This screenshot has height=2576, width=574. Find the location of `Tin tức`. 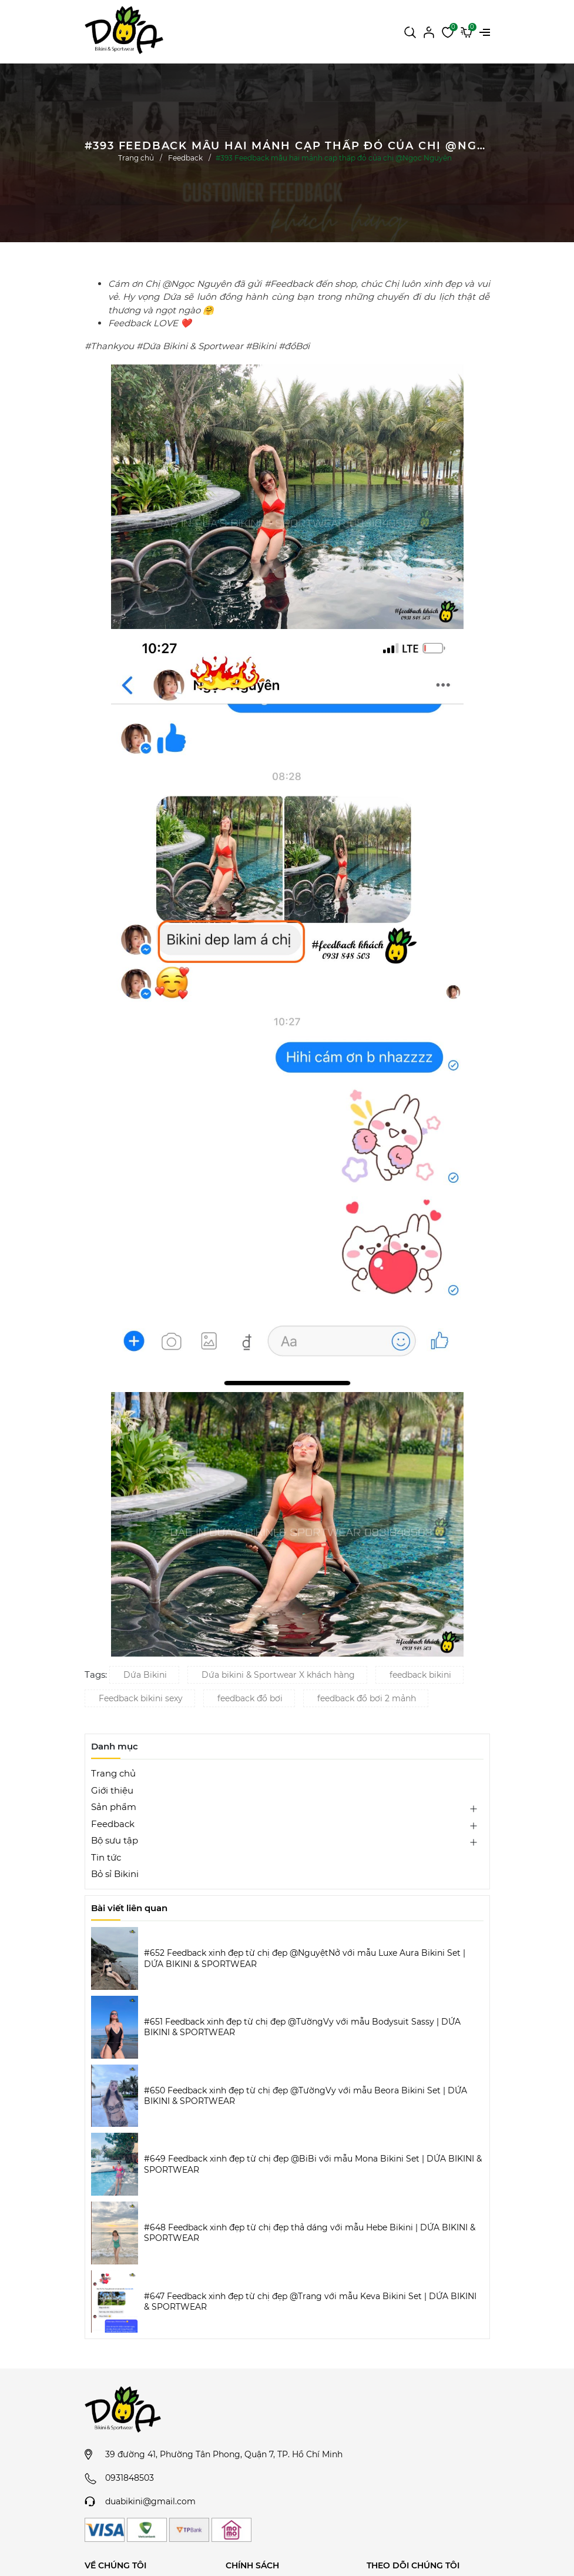

Tin tức is located at coordinates (106, 1857).